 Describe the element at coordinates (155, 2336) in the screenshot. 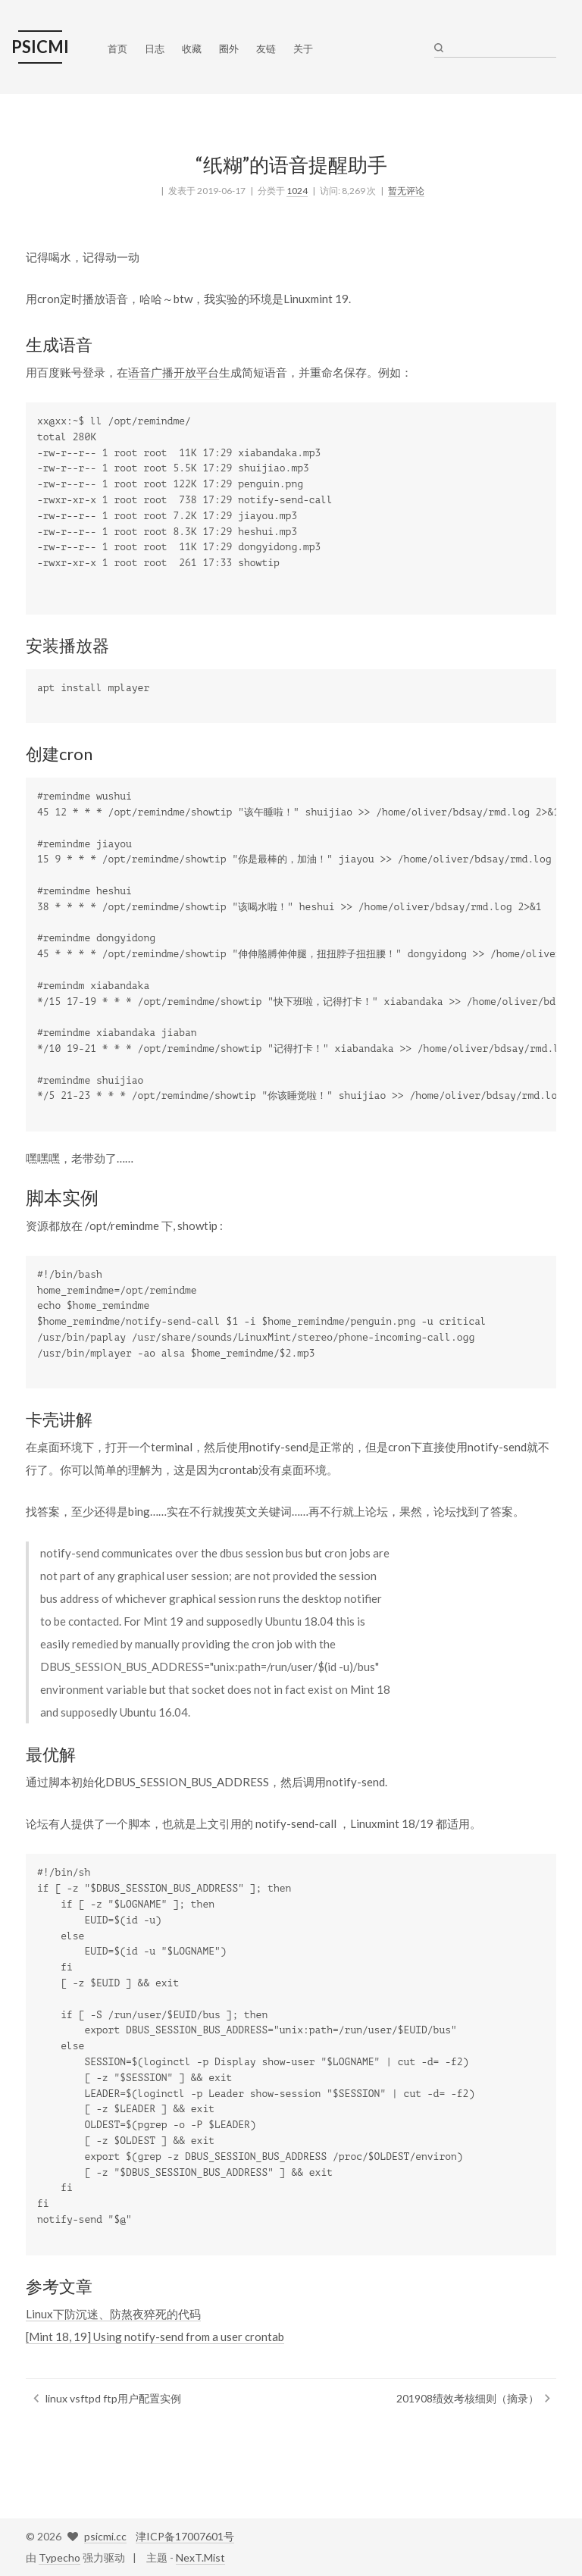

I see `[Mint 18, 19] Using notify-send from a user crontab` at that location.